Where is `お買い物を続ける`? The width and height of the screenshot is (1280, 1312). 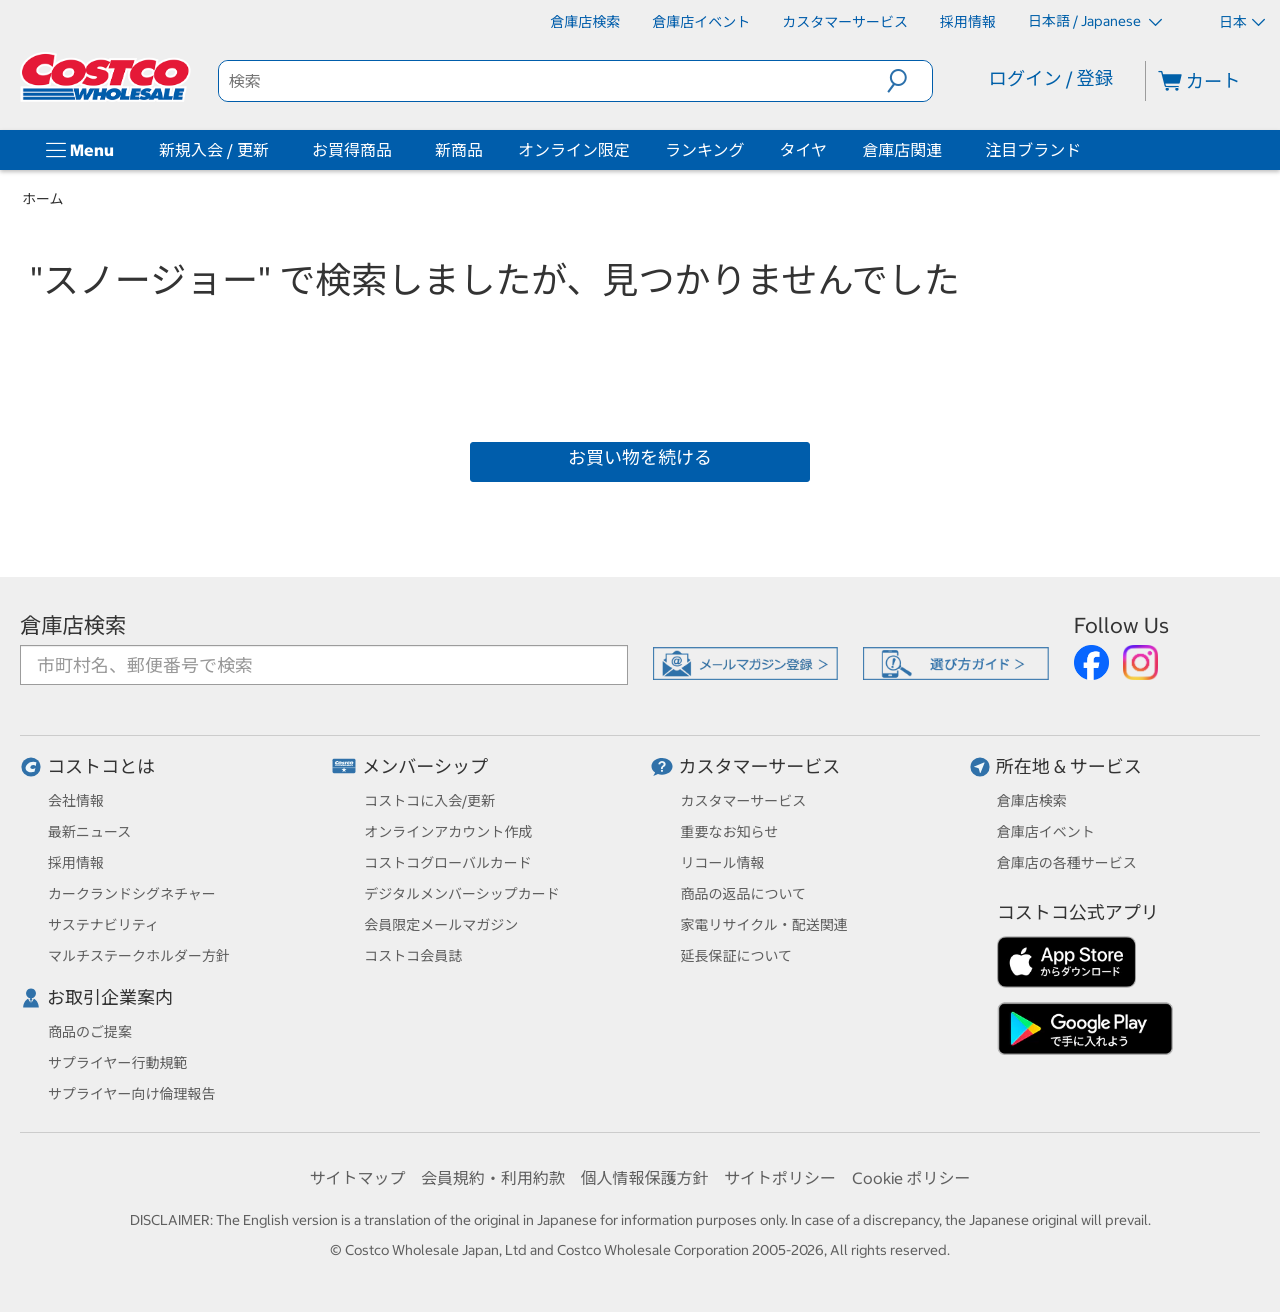
お買い物を続ける is located at coordinates (640, 457).